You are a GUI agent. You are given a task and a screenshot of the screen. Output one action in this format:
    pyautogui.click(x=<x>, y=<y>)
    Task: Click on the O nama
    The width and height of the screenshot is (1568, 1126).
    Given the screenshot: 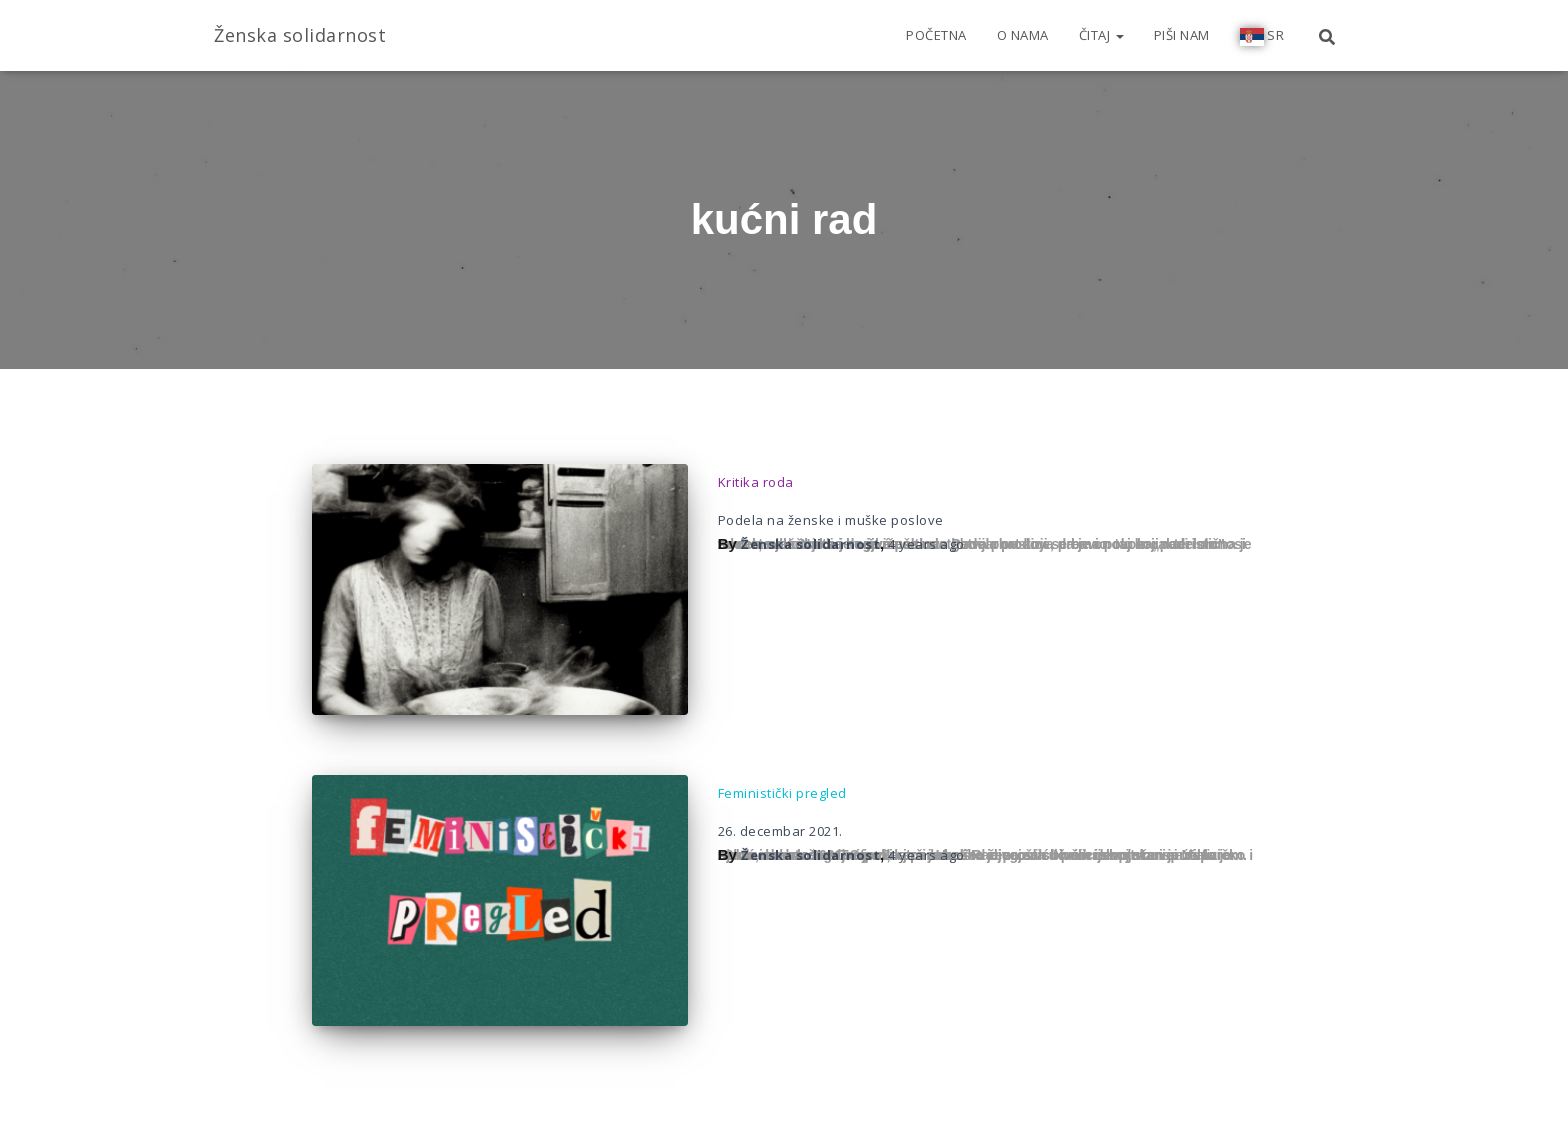 What is the action you would take?
    pyautogui.click(x=1023, y=35)
    